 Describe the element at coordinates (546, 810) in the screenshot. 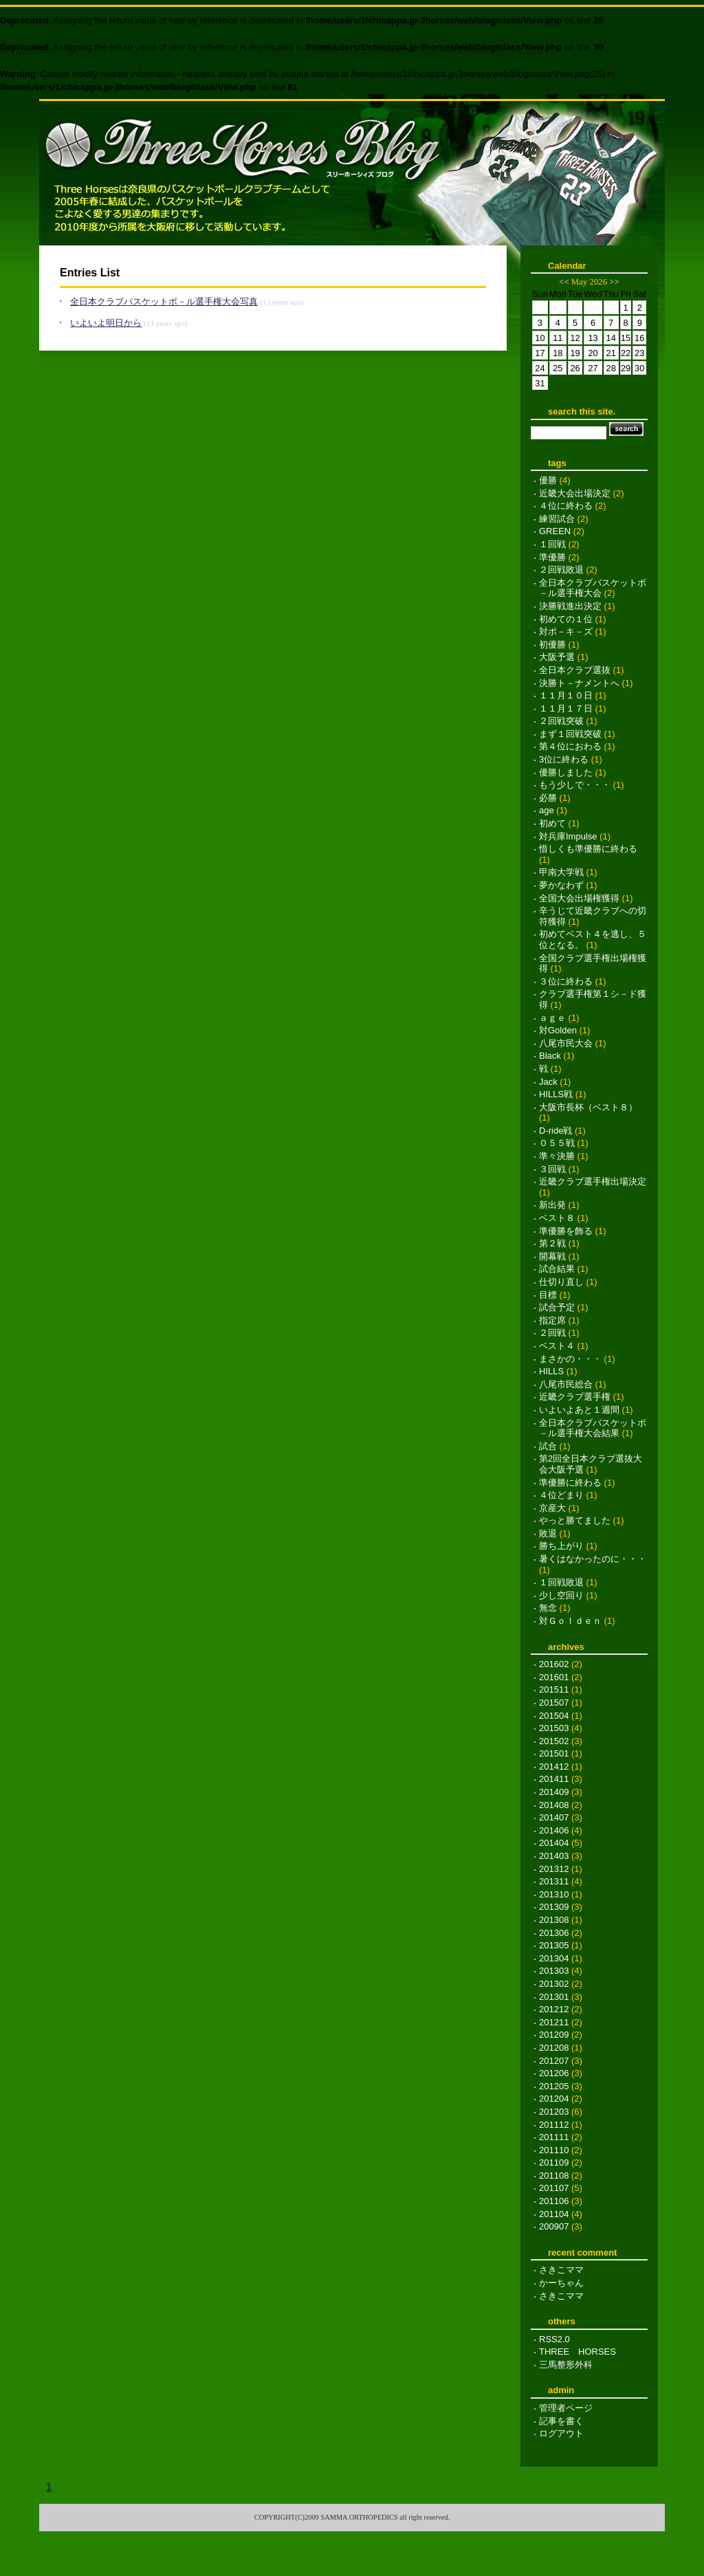

I see `age` at that location.